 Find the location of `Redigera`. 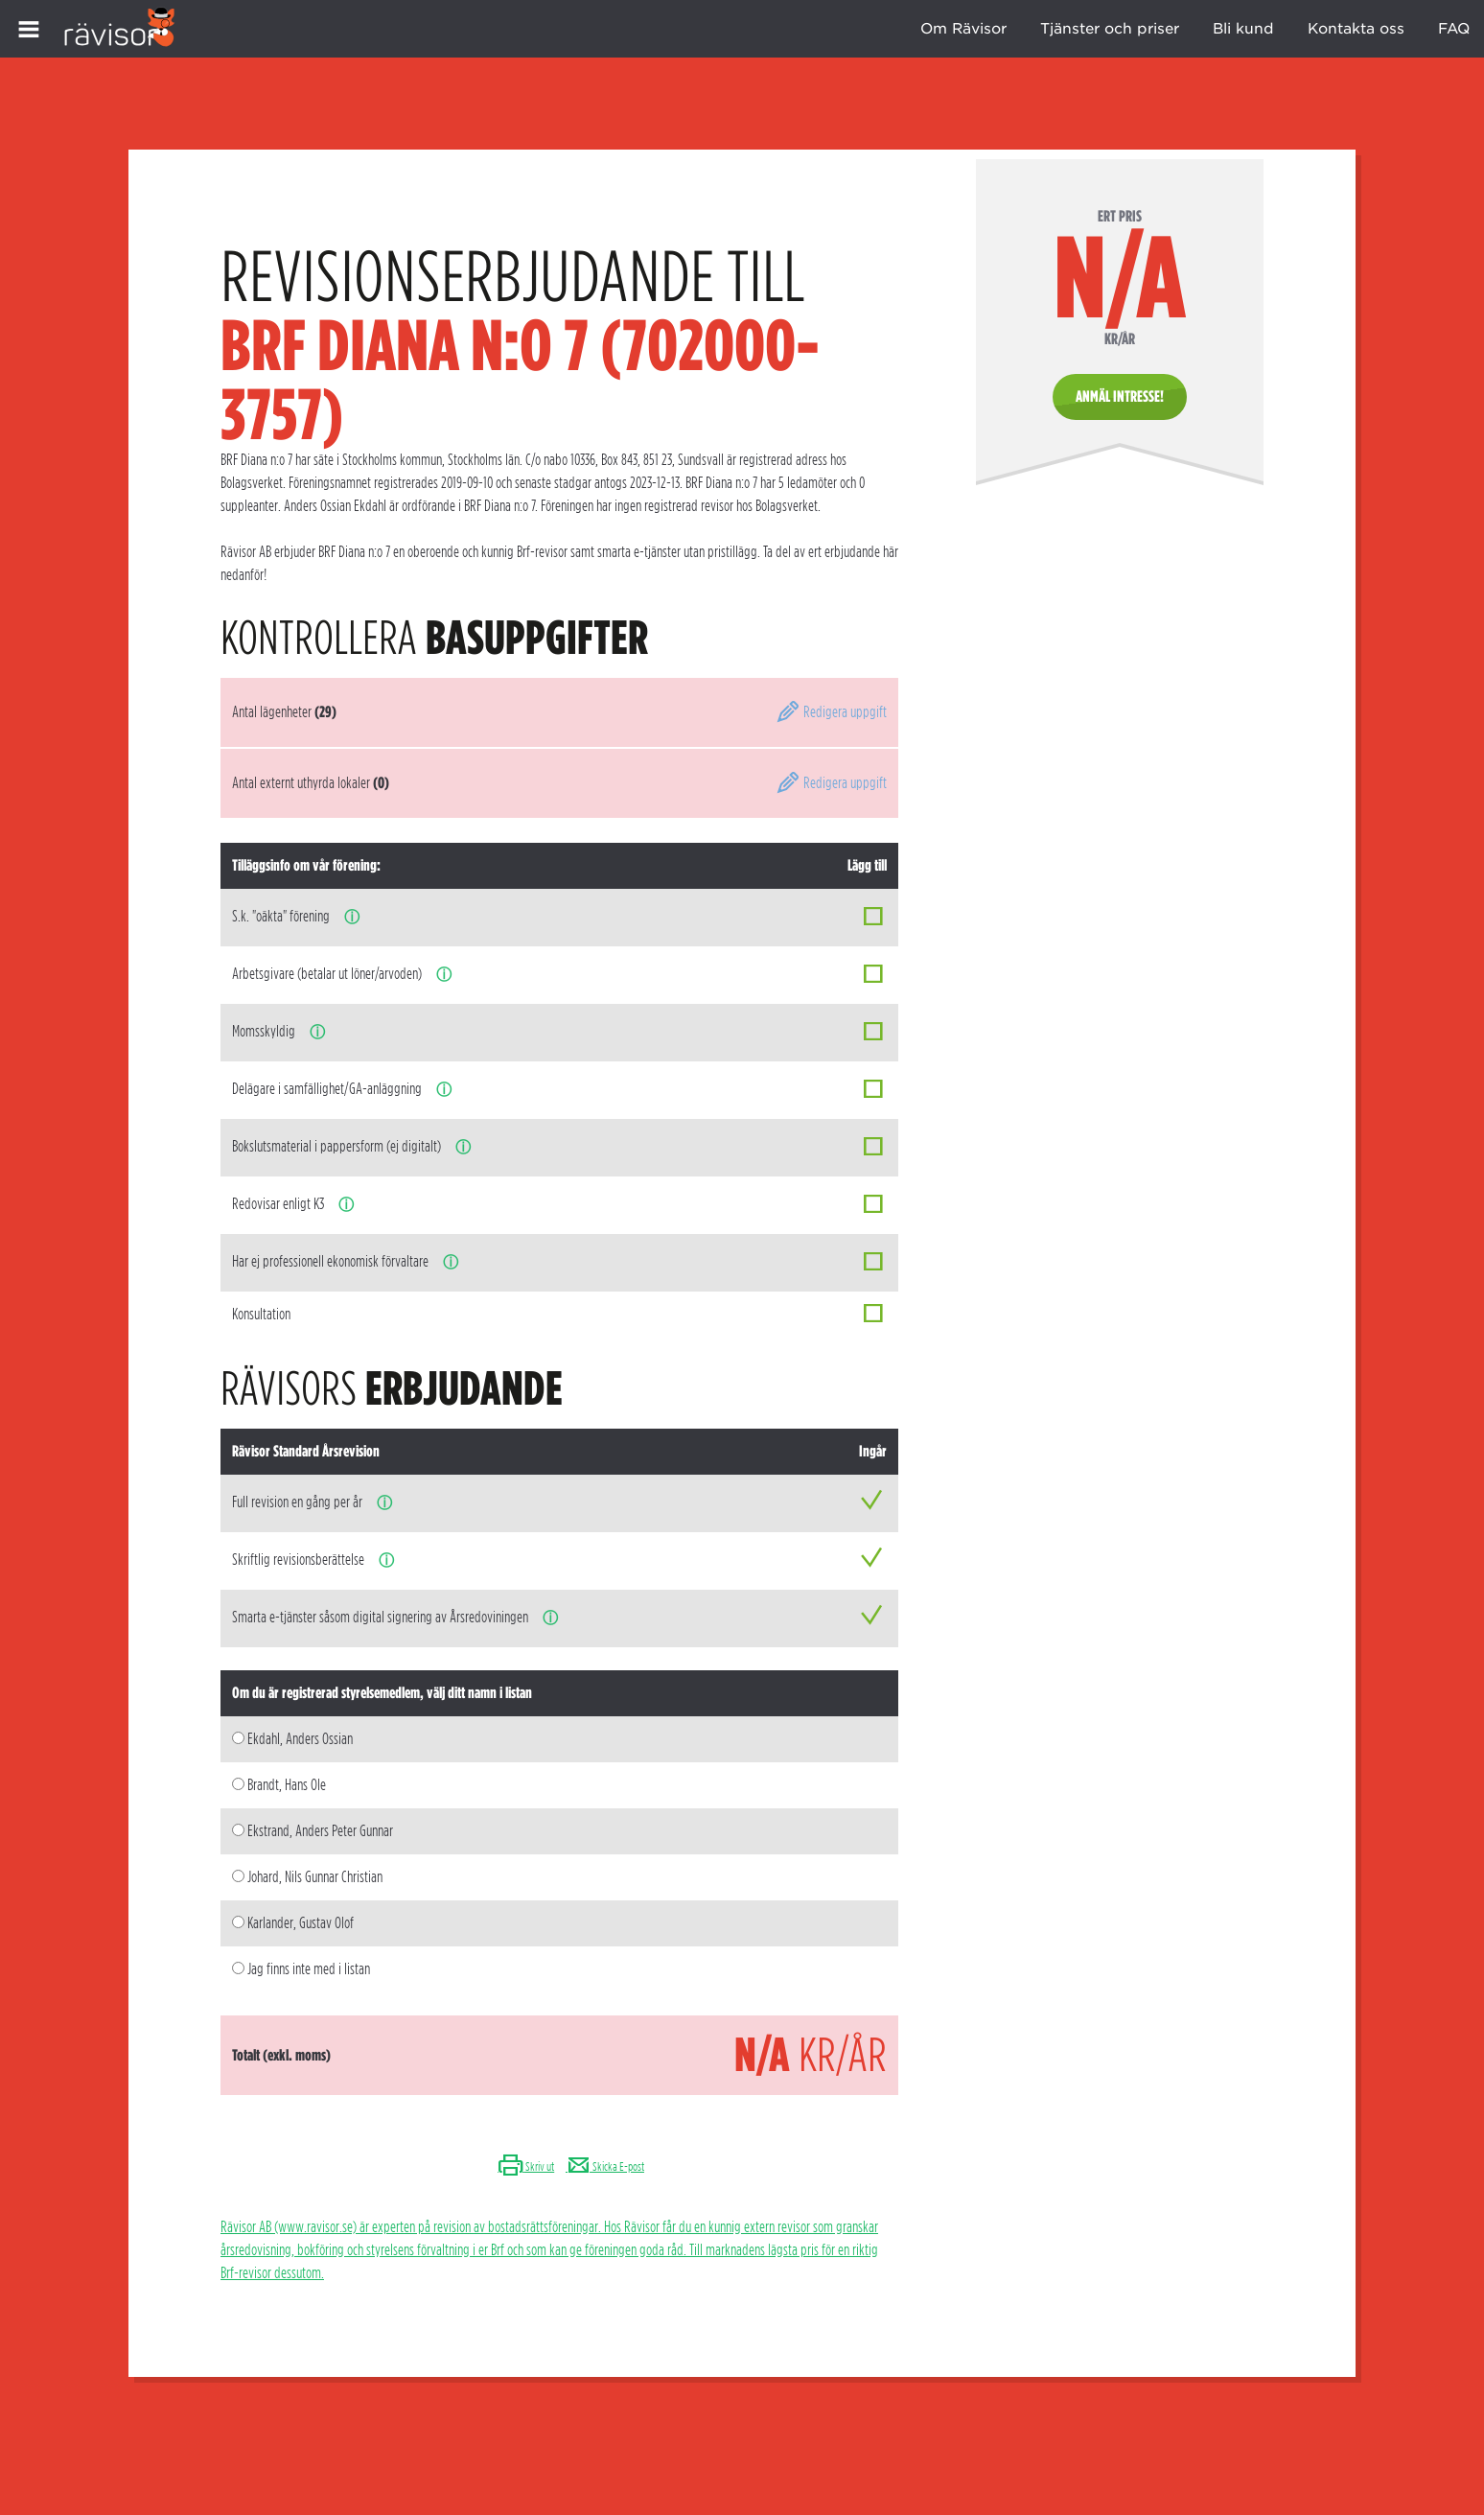

Redigera is located at coordinates (831, 712).